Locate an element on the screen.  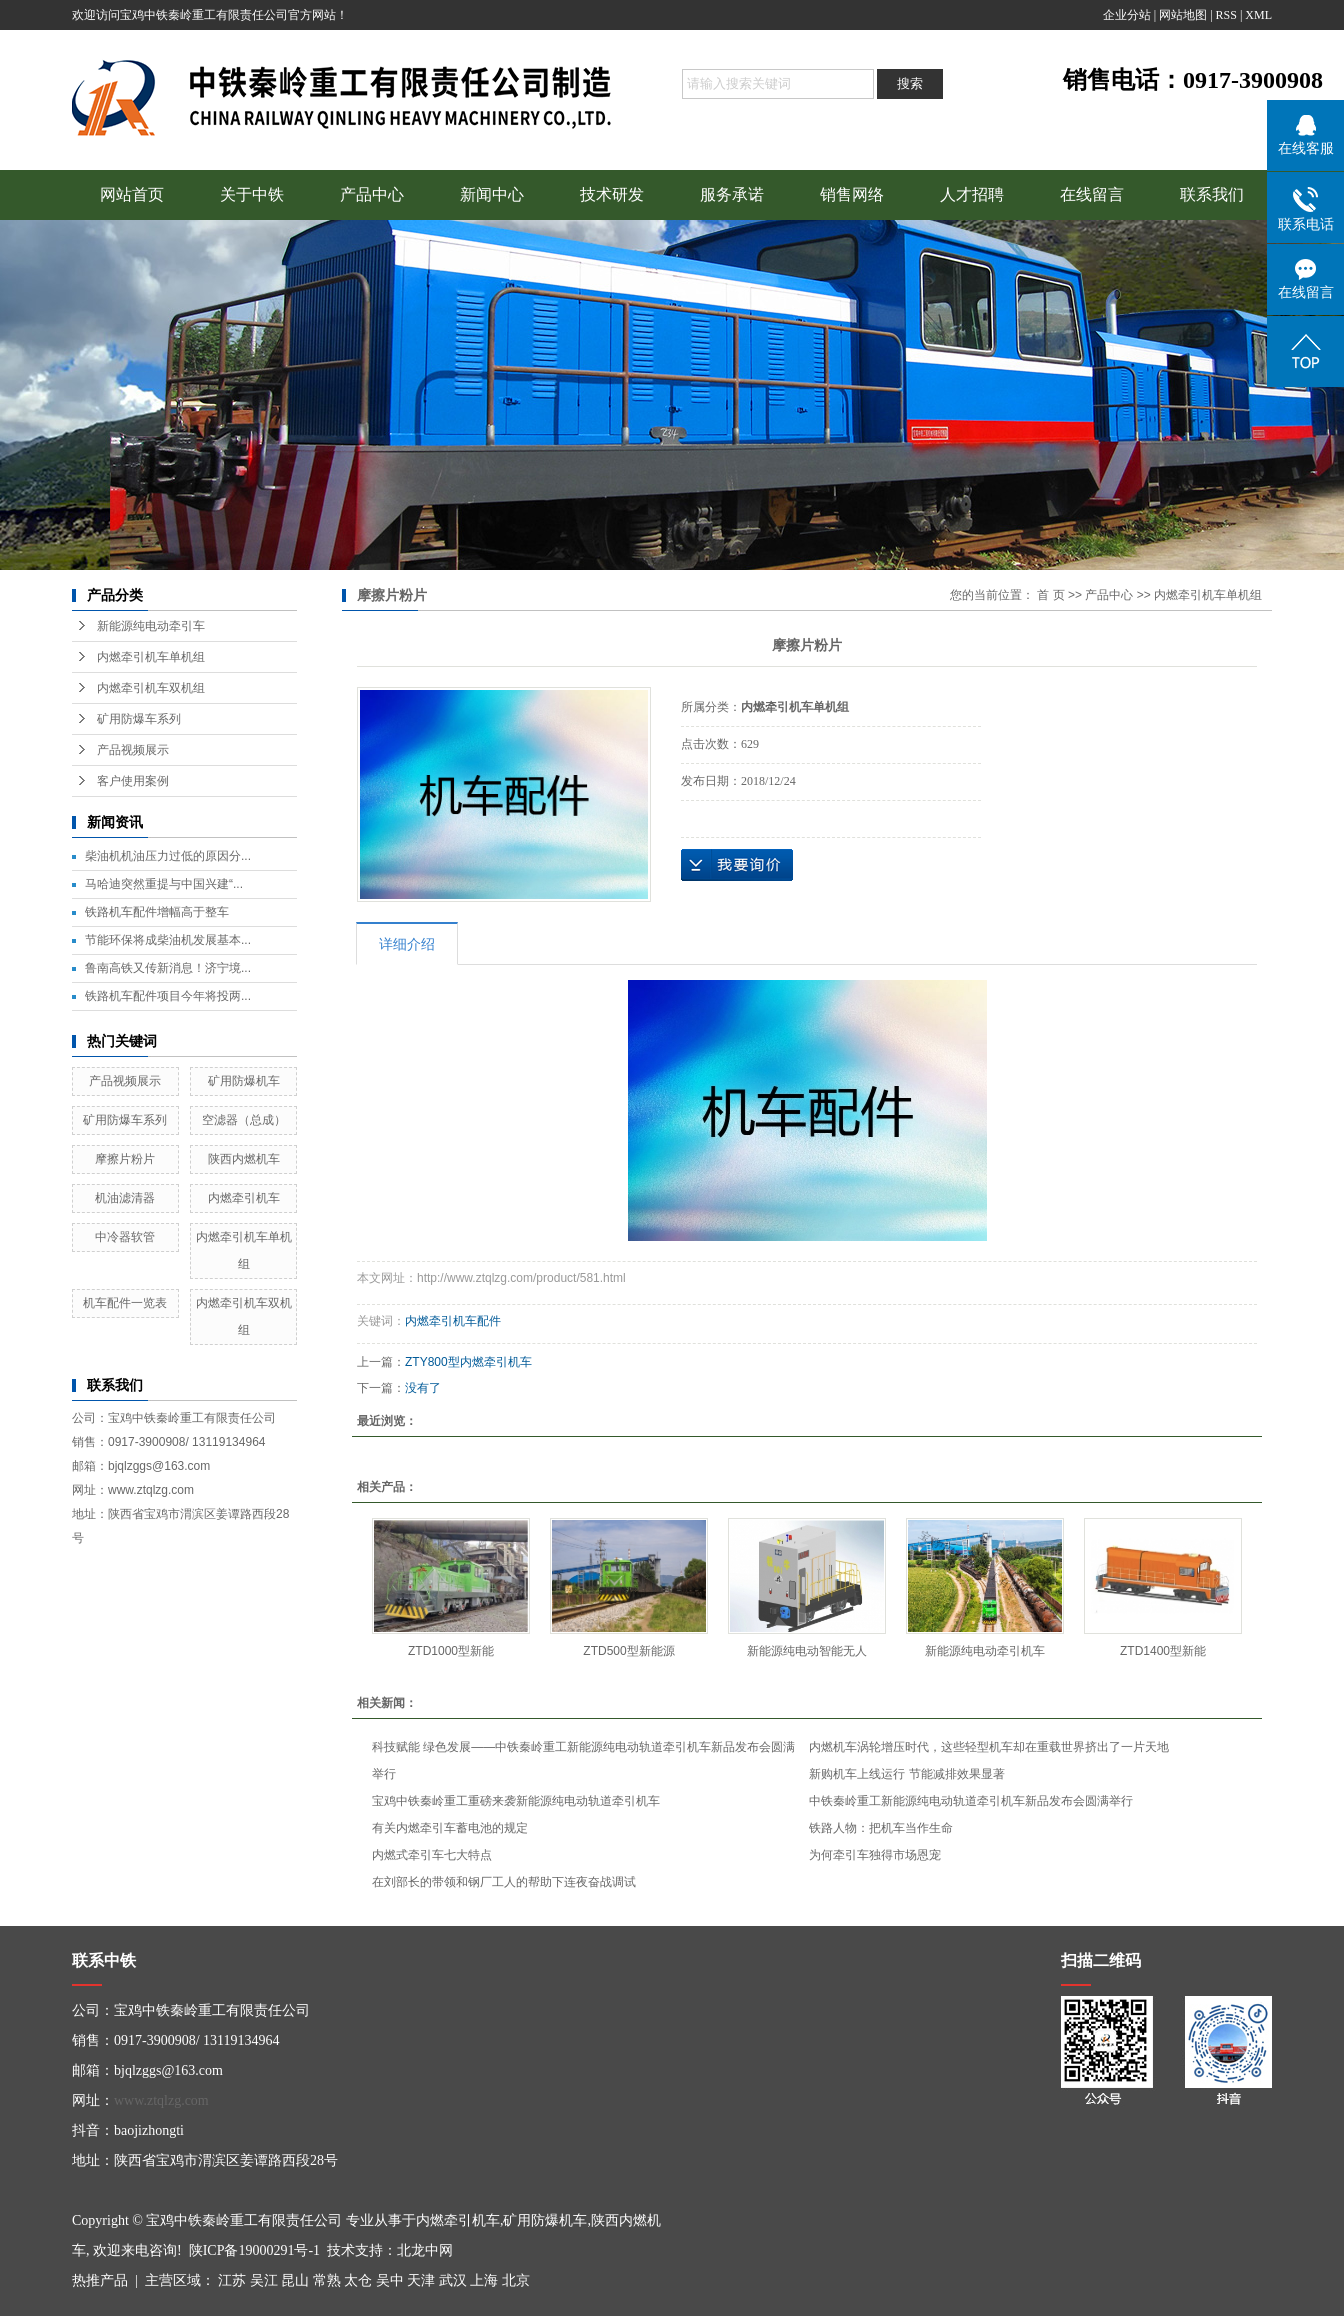
马哈迪突然重提与中国兴建“... is located at coordinates (164, 884).